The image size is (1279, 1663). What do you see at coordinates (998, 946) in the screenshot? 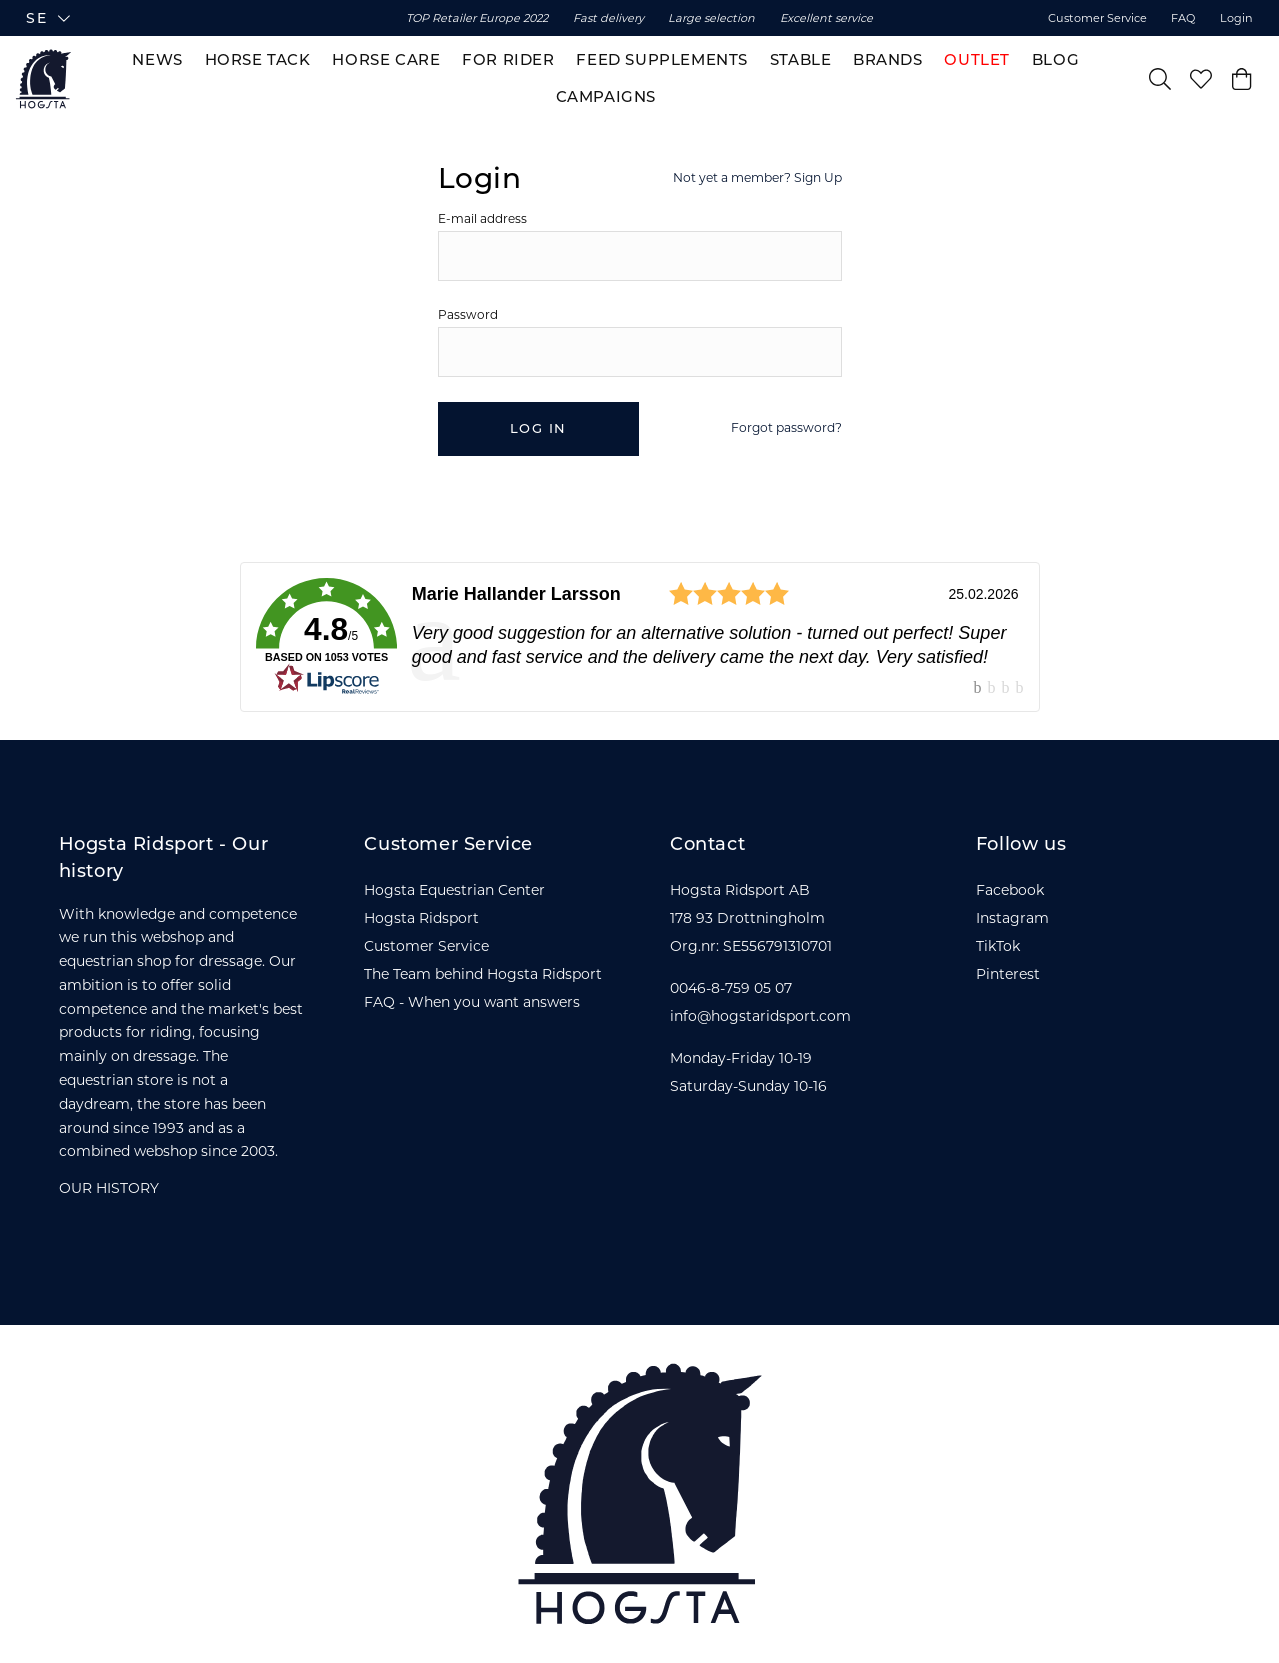
I see `TikTok` at bounding box center [998, 946].